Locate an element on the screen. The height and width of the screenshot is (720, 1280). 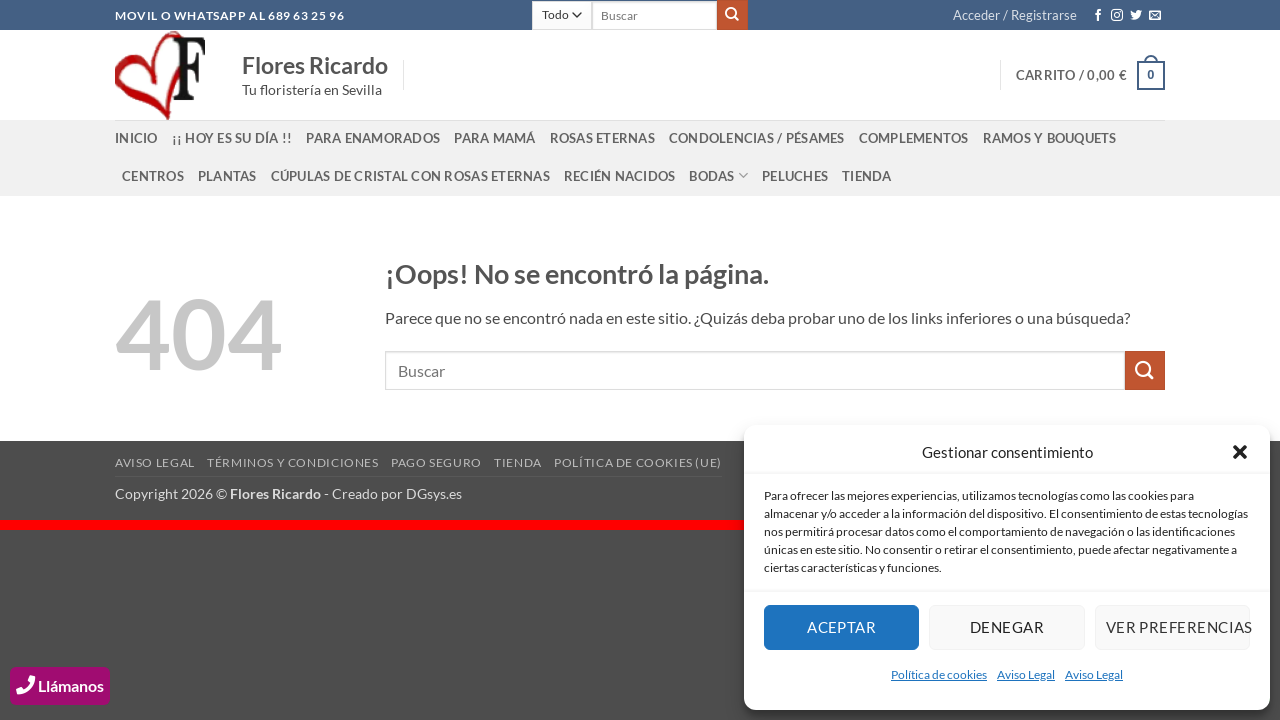
Complementos is located at coordinates (914, 138).